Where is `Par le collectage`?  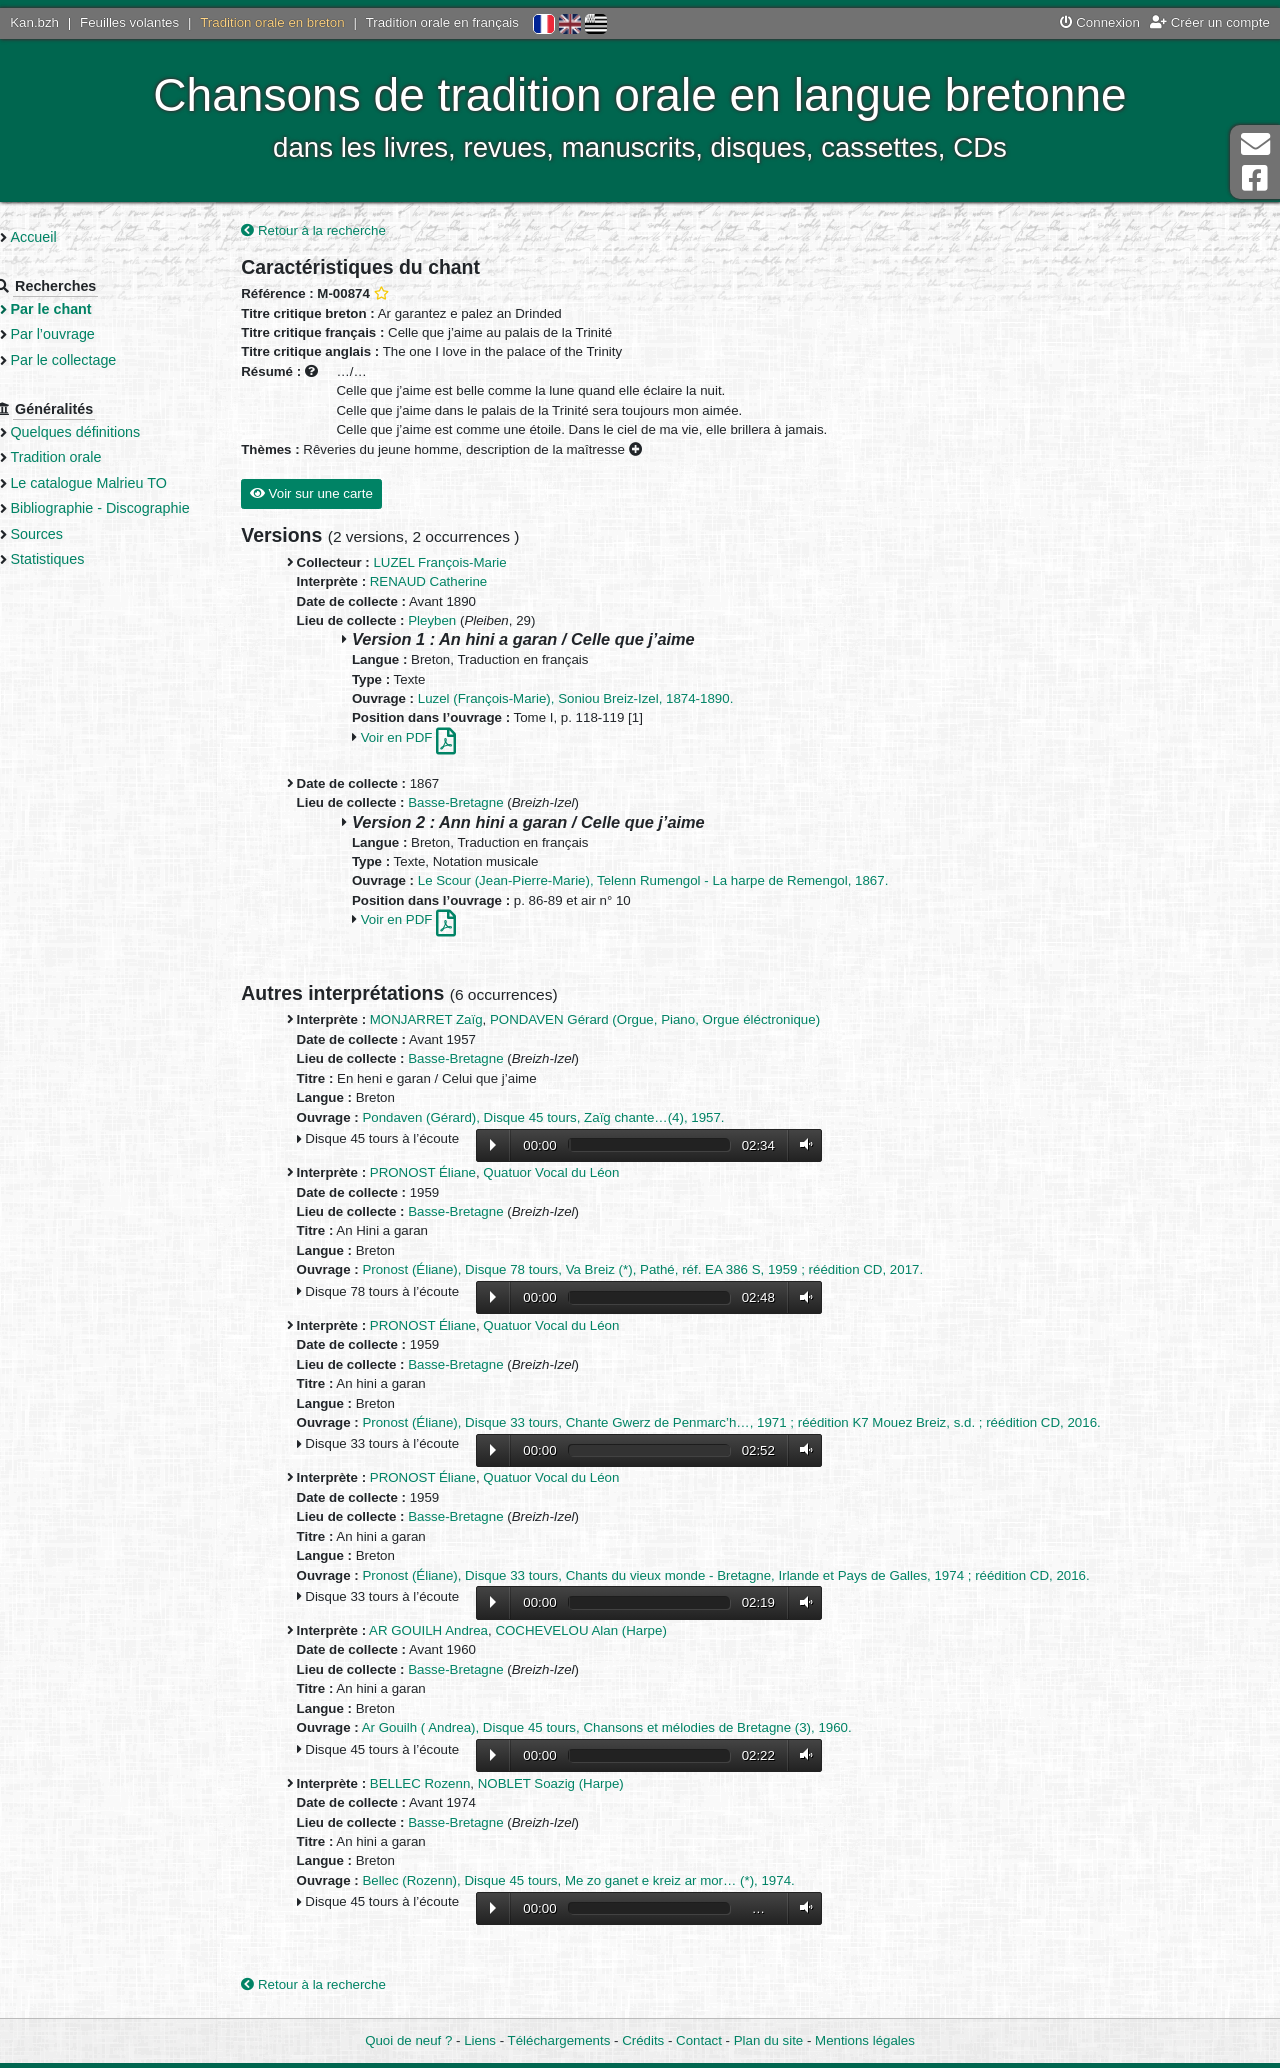
Par le collectage is located at coordinates (94, 360).